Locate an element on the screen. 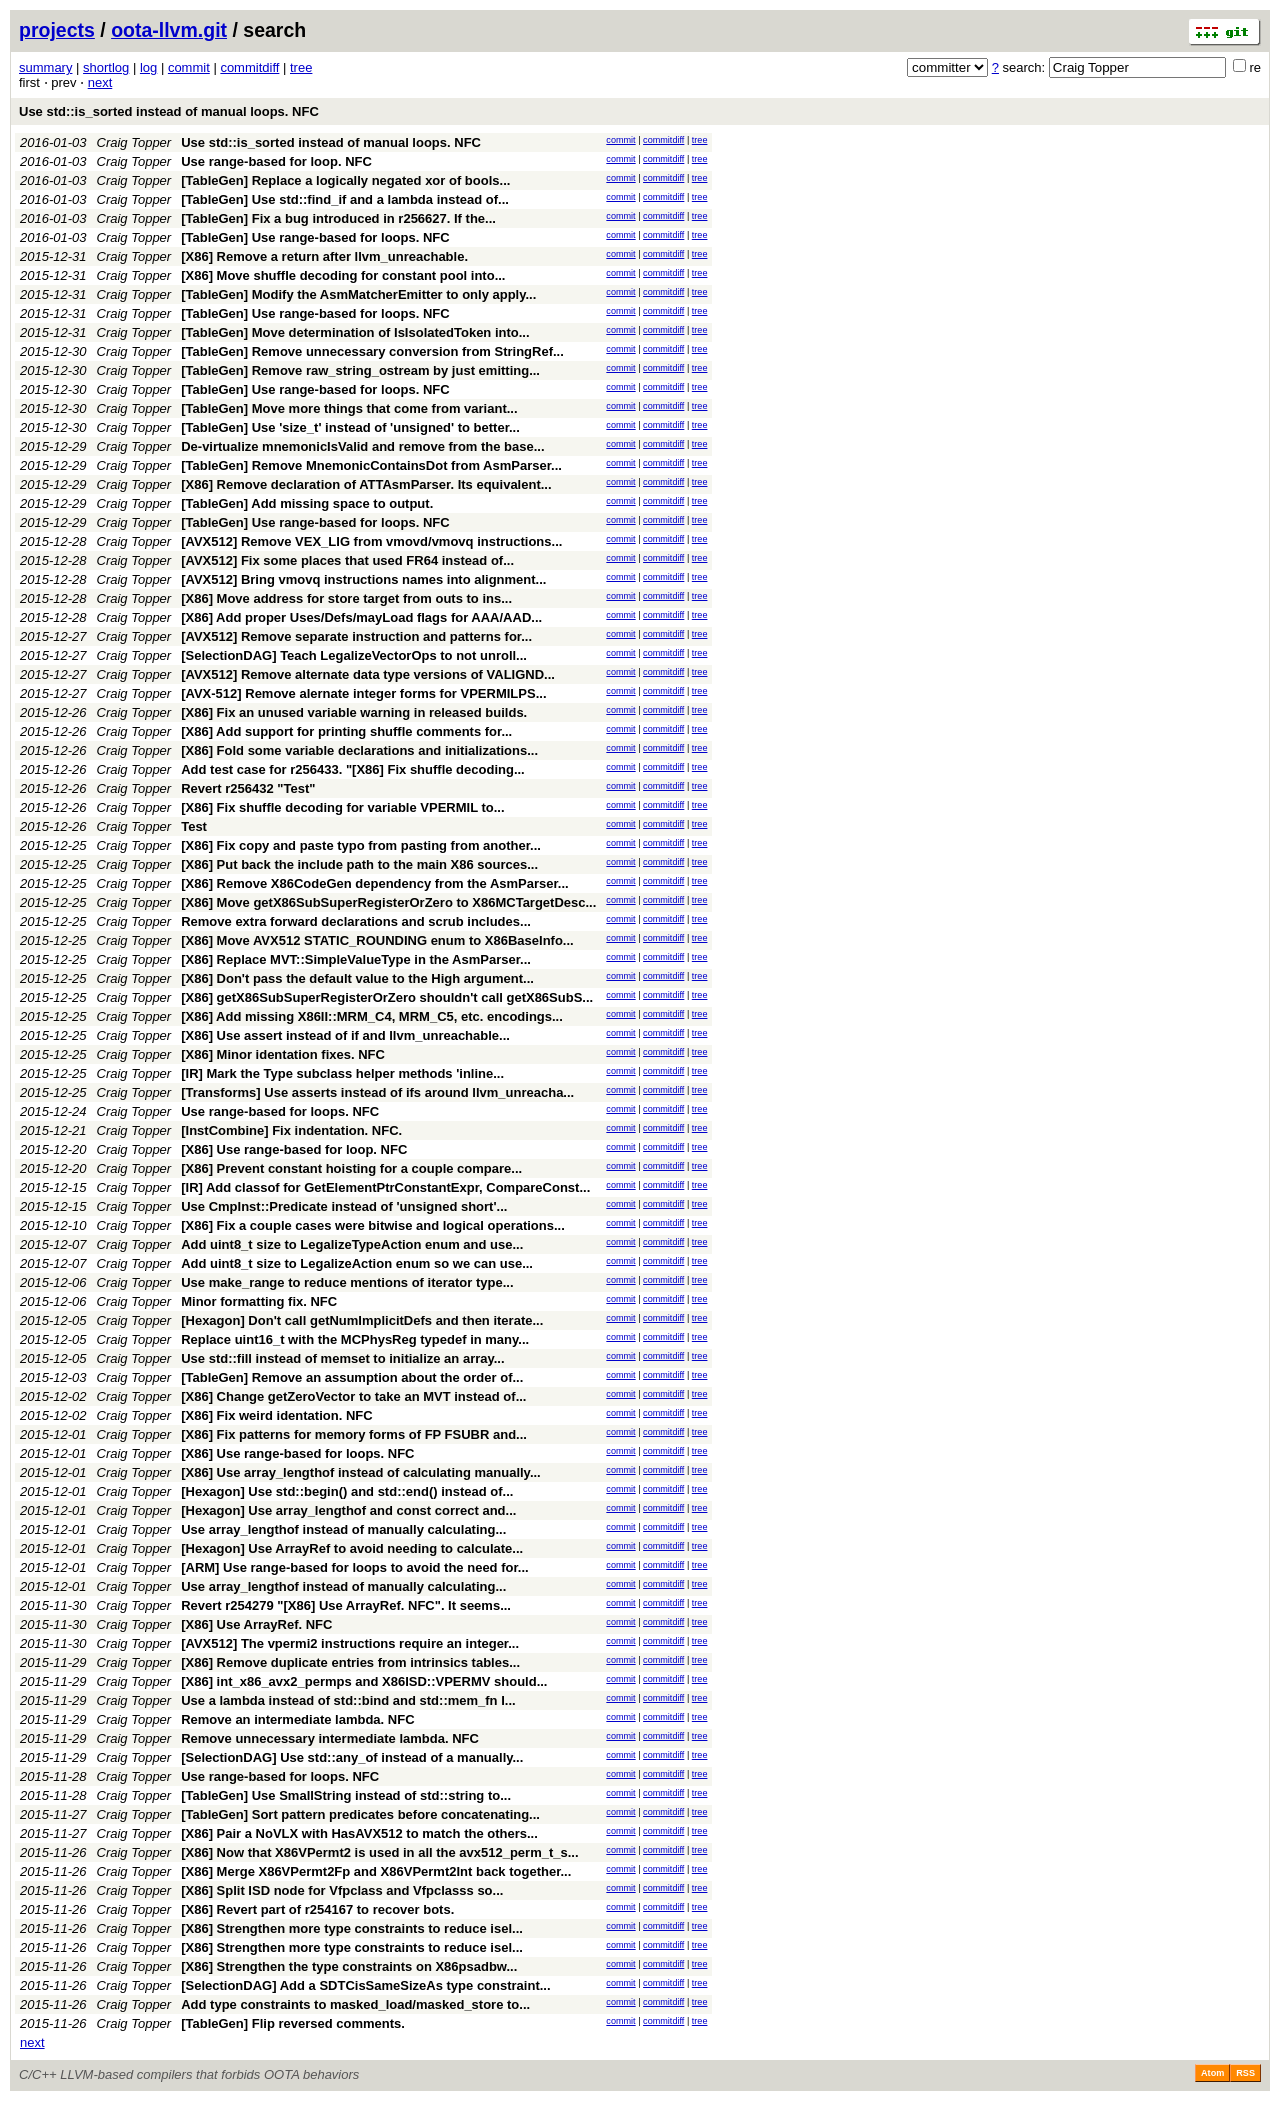 The width and height of the screenshot is (1280, 2101). Minor formatting fix. NFC is located at coordinates (259, 1301).